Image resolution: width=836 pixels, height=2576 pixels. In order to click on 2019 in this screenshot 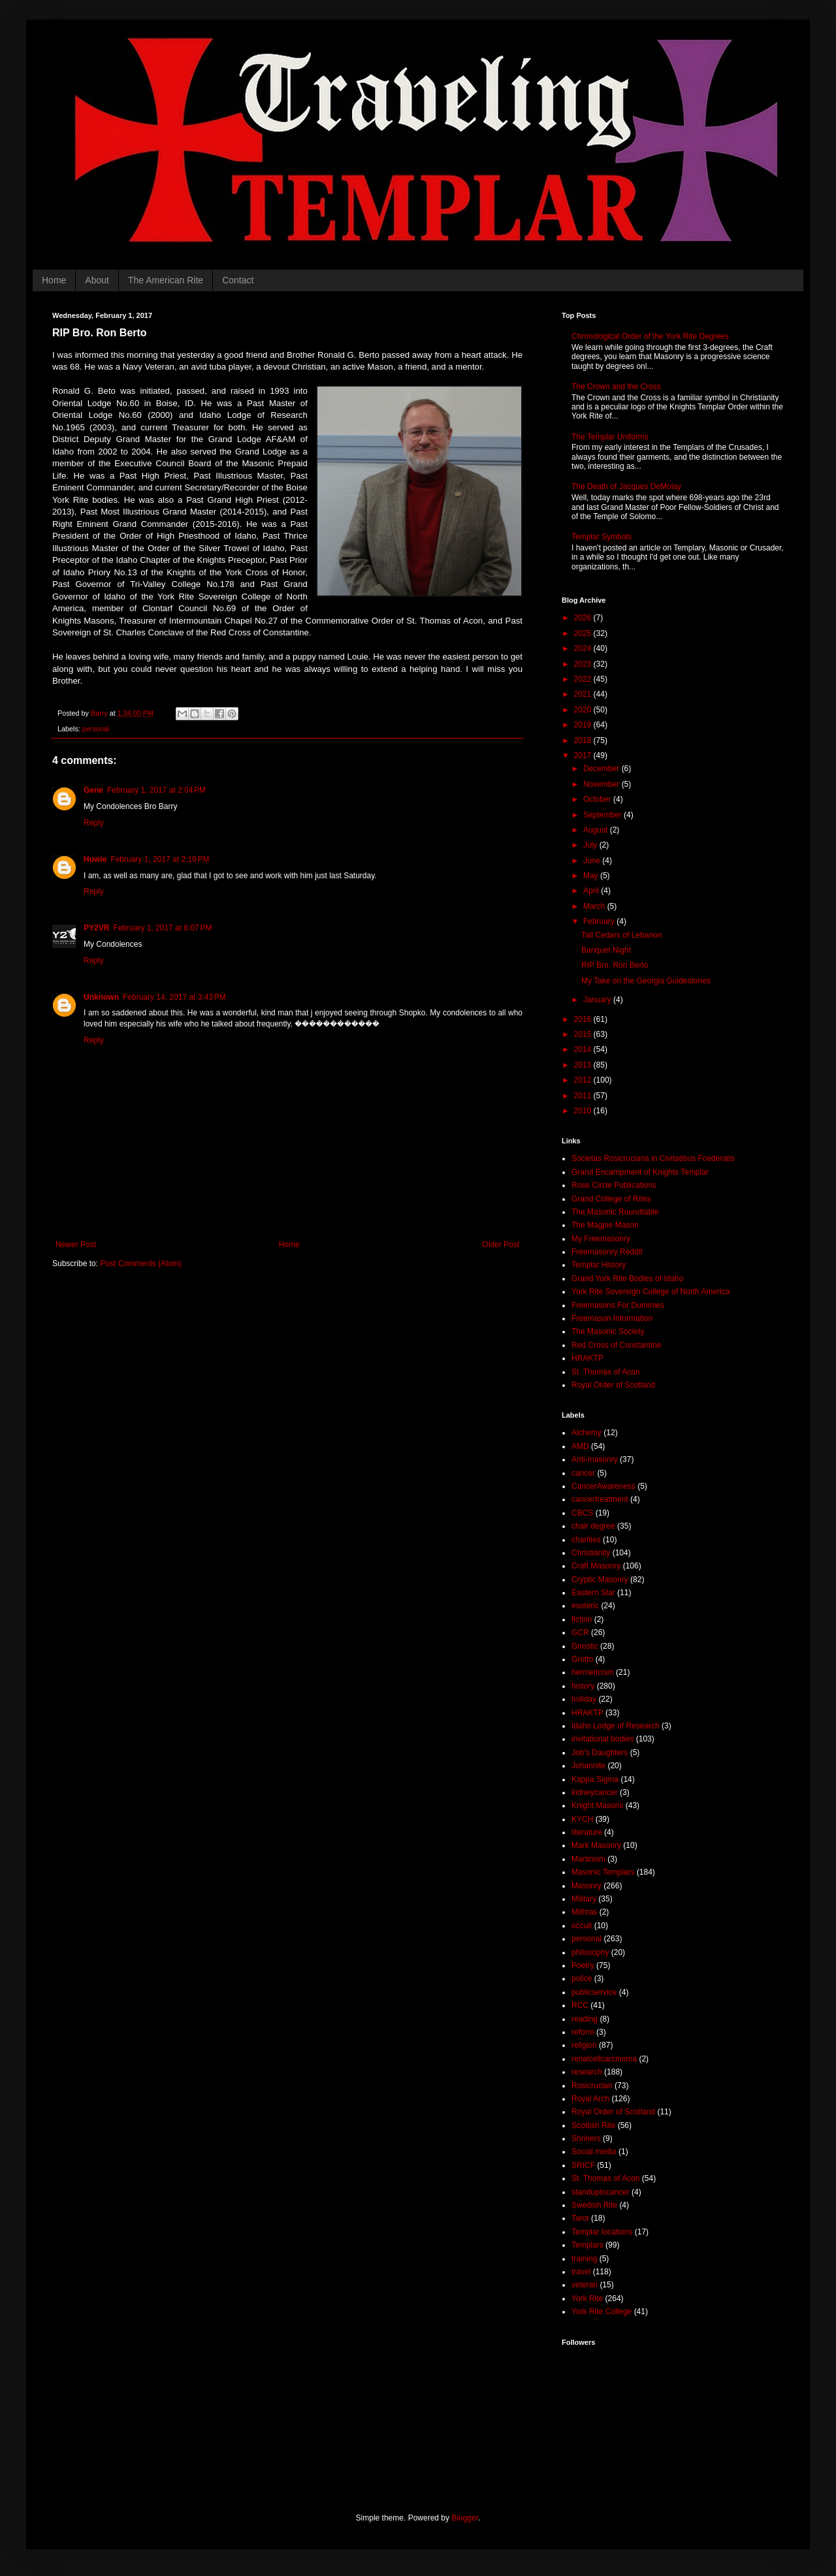, I will do `click(584, 724)`.